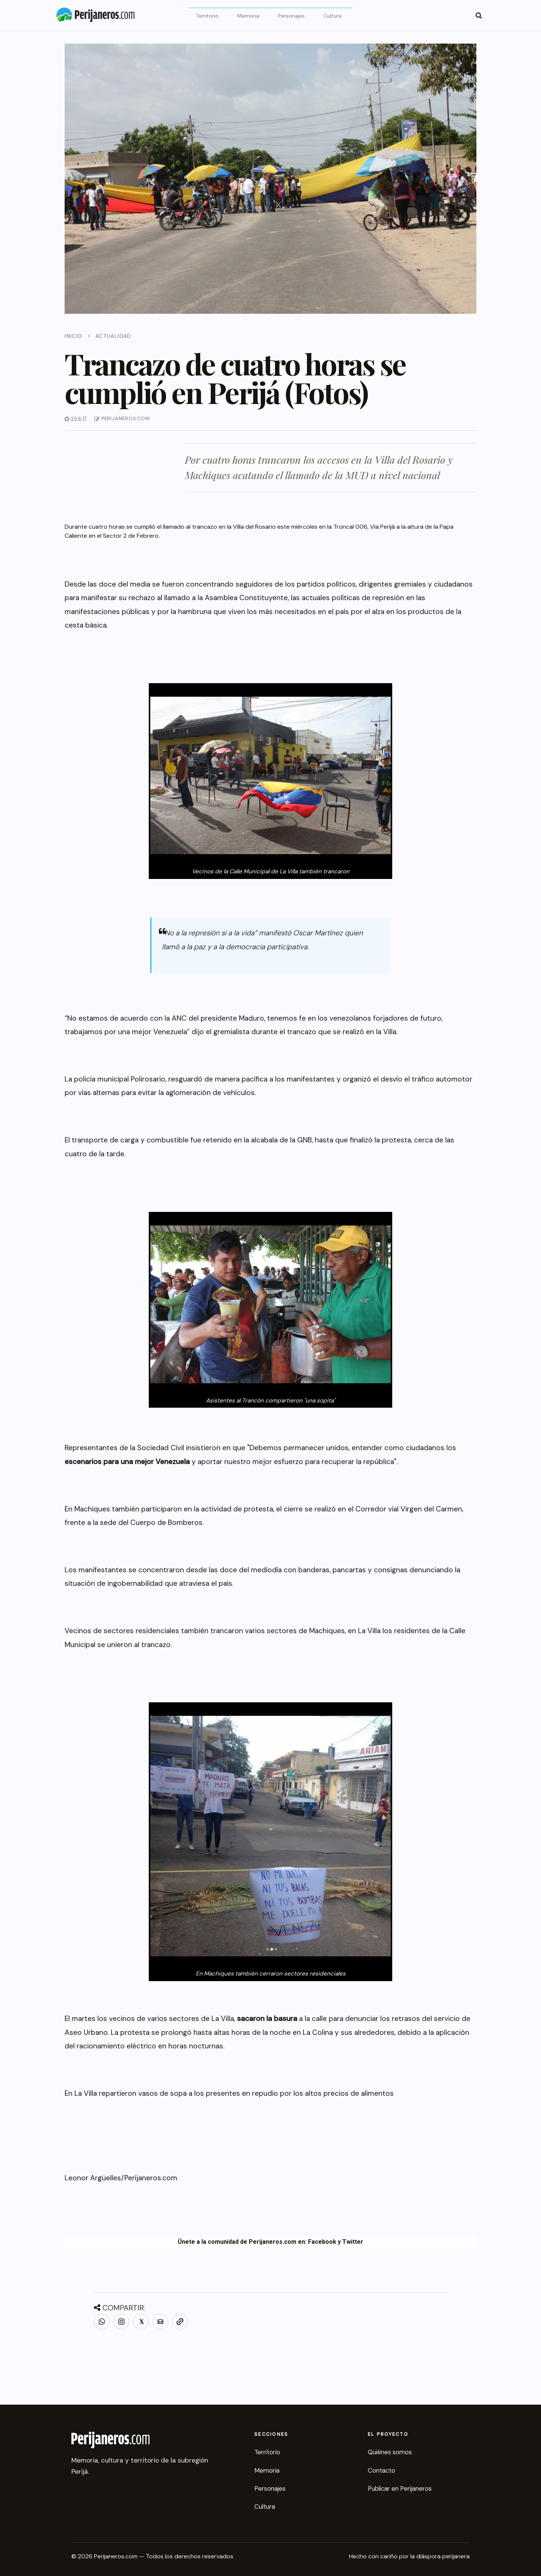  What do you see at coordinates (390, 2452) in the screenshot?
I see `Quiénes somos` at bounding box center [390, 2452].